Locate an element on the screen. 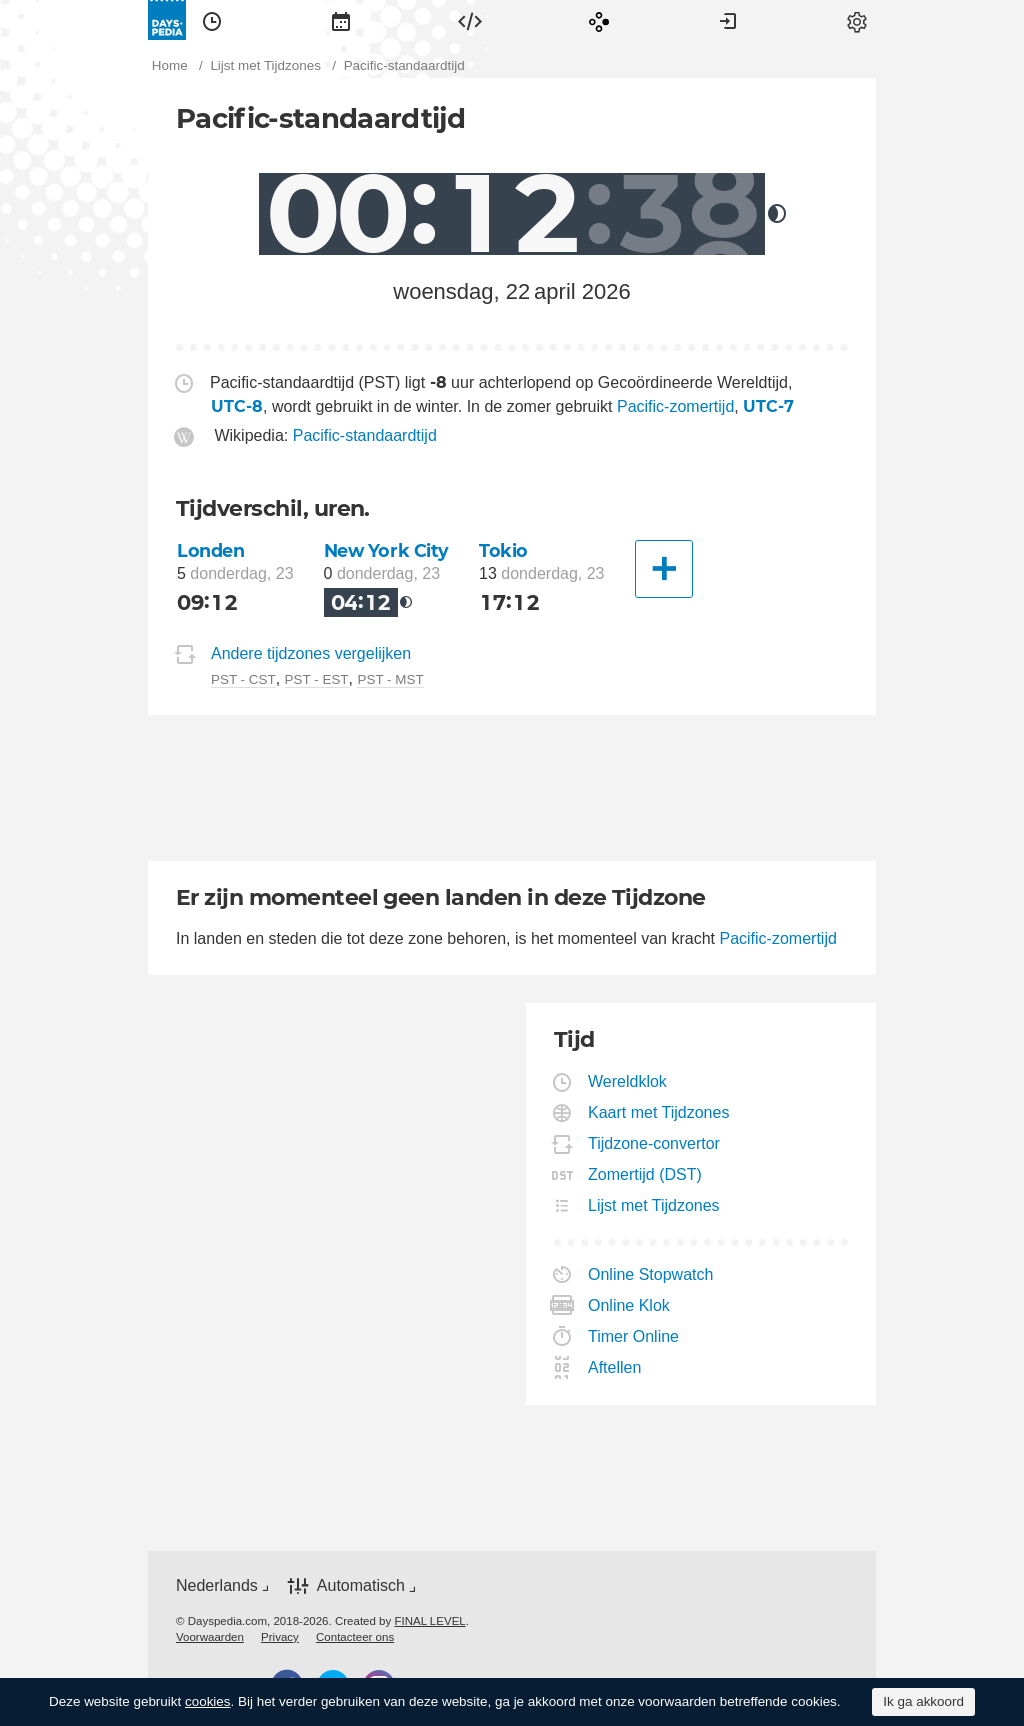 The height and width of the screenshot is (1726, 1024). Lijst met Tijdzones is located at coordinates (654, 1205).